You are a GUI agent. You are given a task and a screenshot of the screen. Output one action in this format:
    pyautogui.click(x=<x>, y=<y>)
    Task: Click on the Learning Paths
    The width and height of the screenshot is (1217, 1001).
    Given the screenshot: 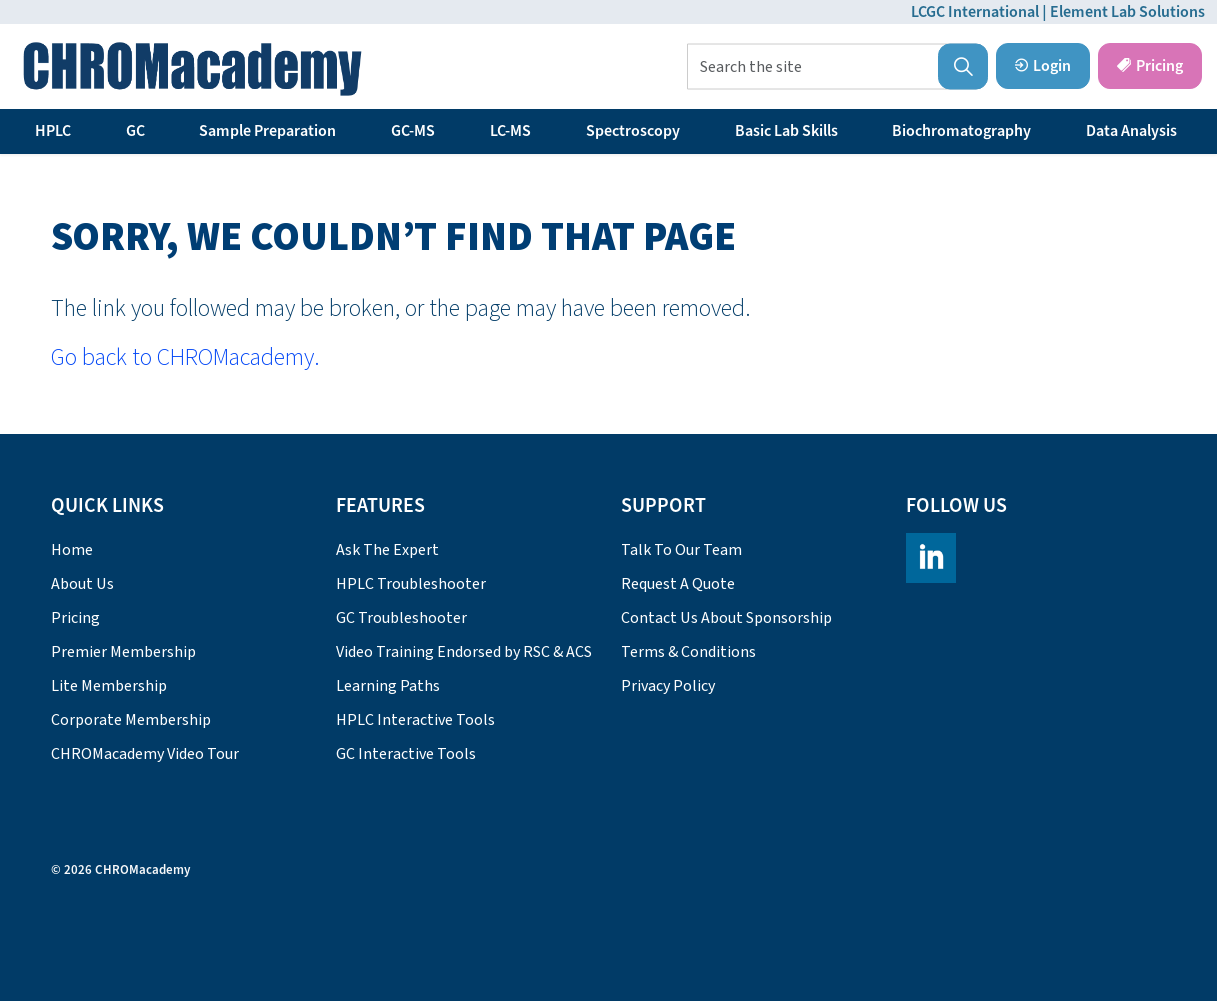 What is the action you would take?
    pyautogui.click(x=388, y=686)
    